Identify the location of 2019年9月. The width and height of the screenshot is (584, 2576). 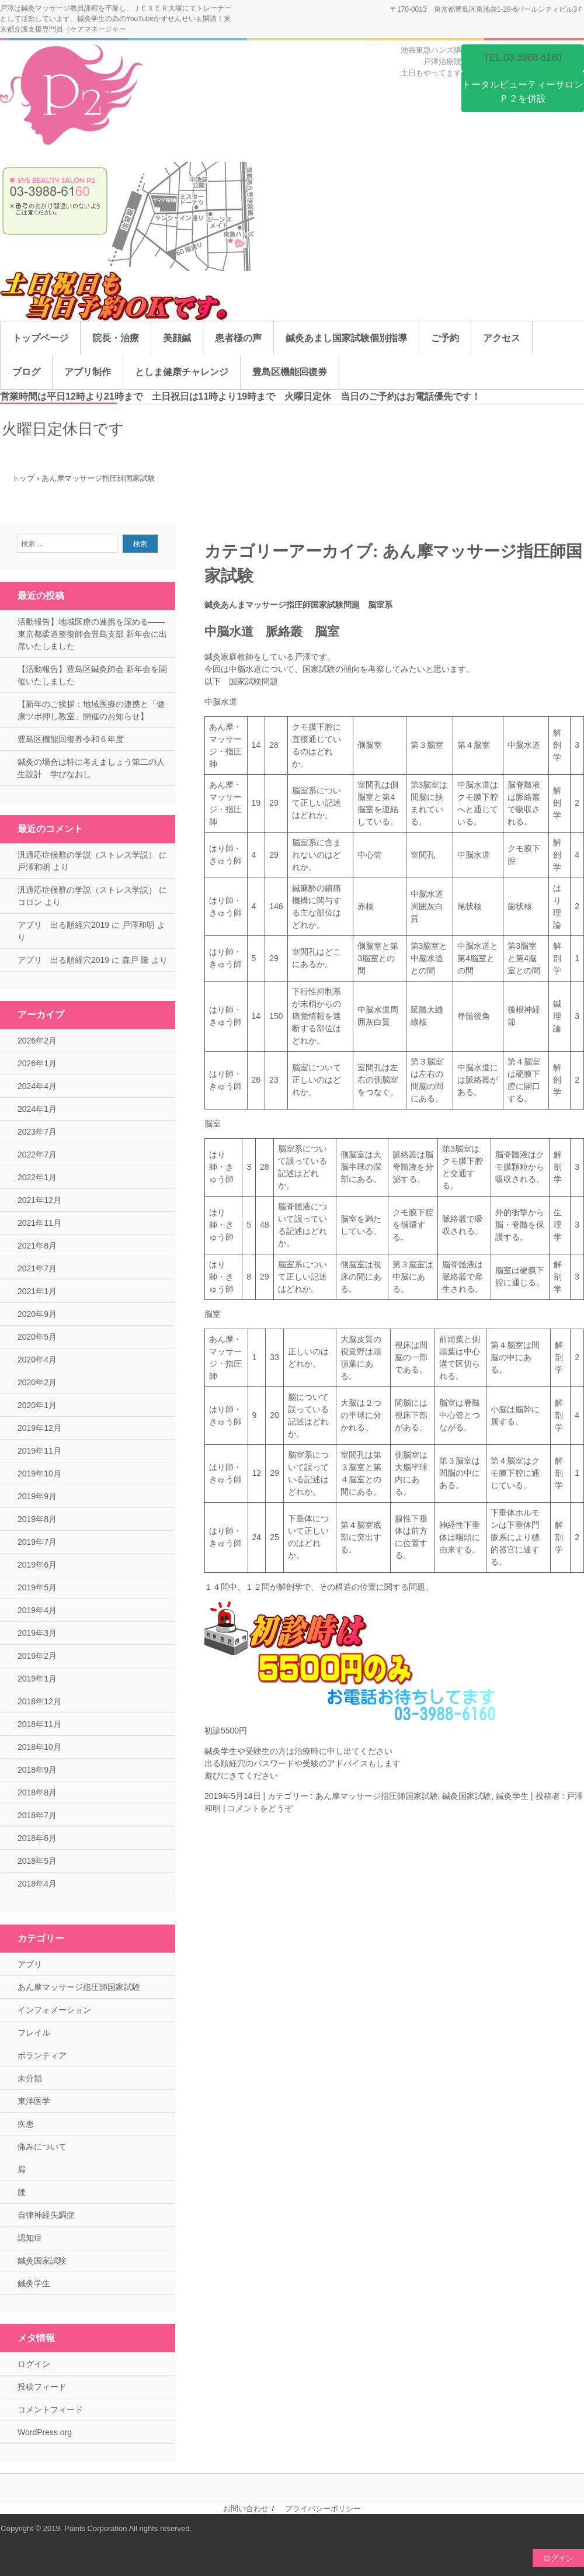
(37, 1496).